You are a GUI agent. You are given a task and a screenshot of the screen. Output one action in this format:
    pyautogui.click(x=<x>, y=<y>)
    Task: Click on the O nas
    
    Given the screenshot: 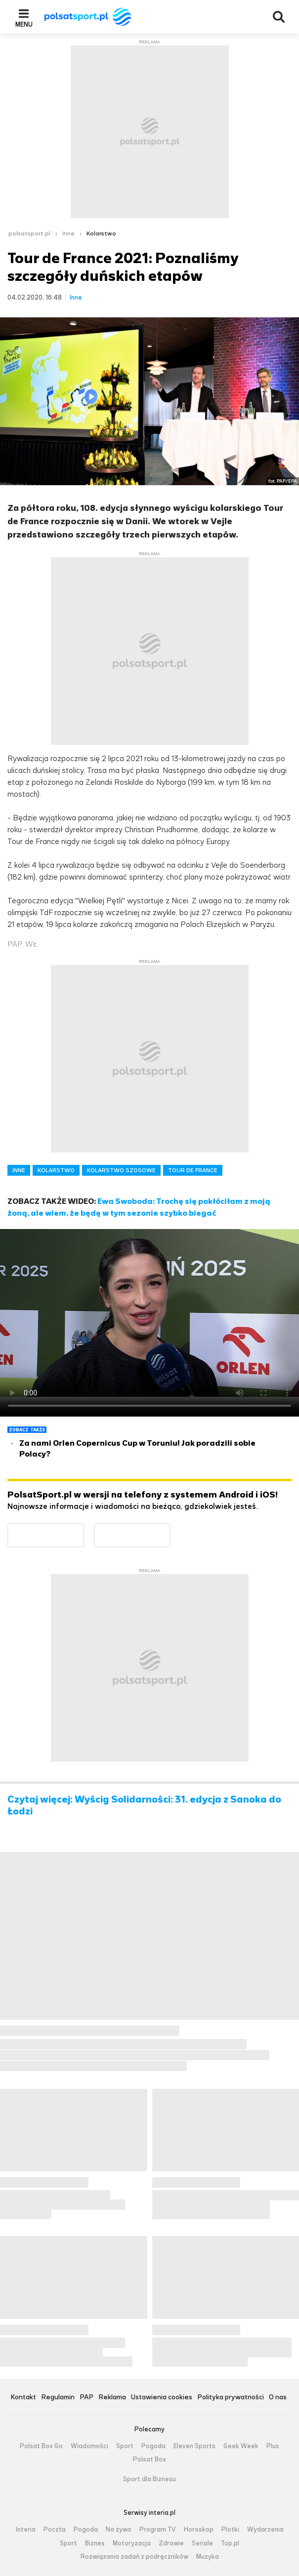 What is the action you would take?
    pyautogui.click(x=278, y=2397)
    